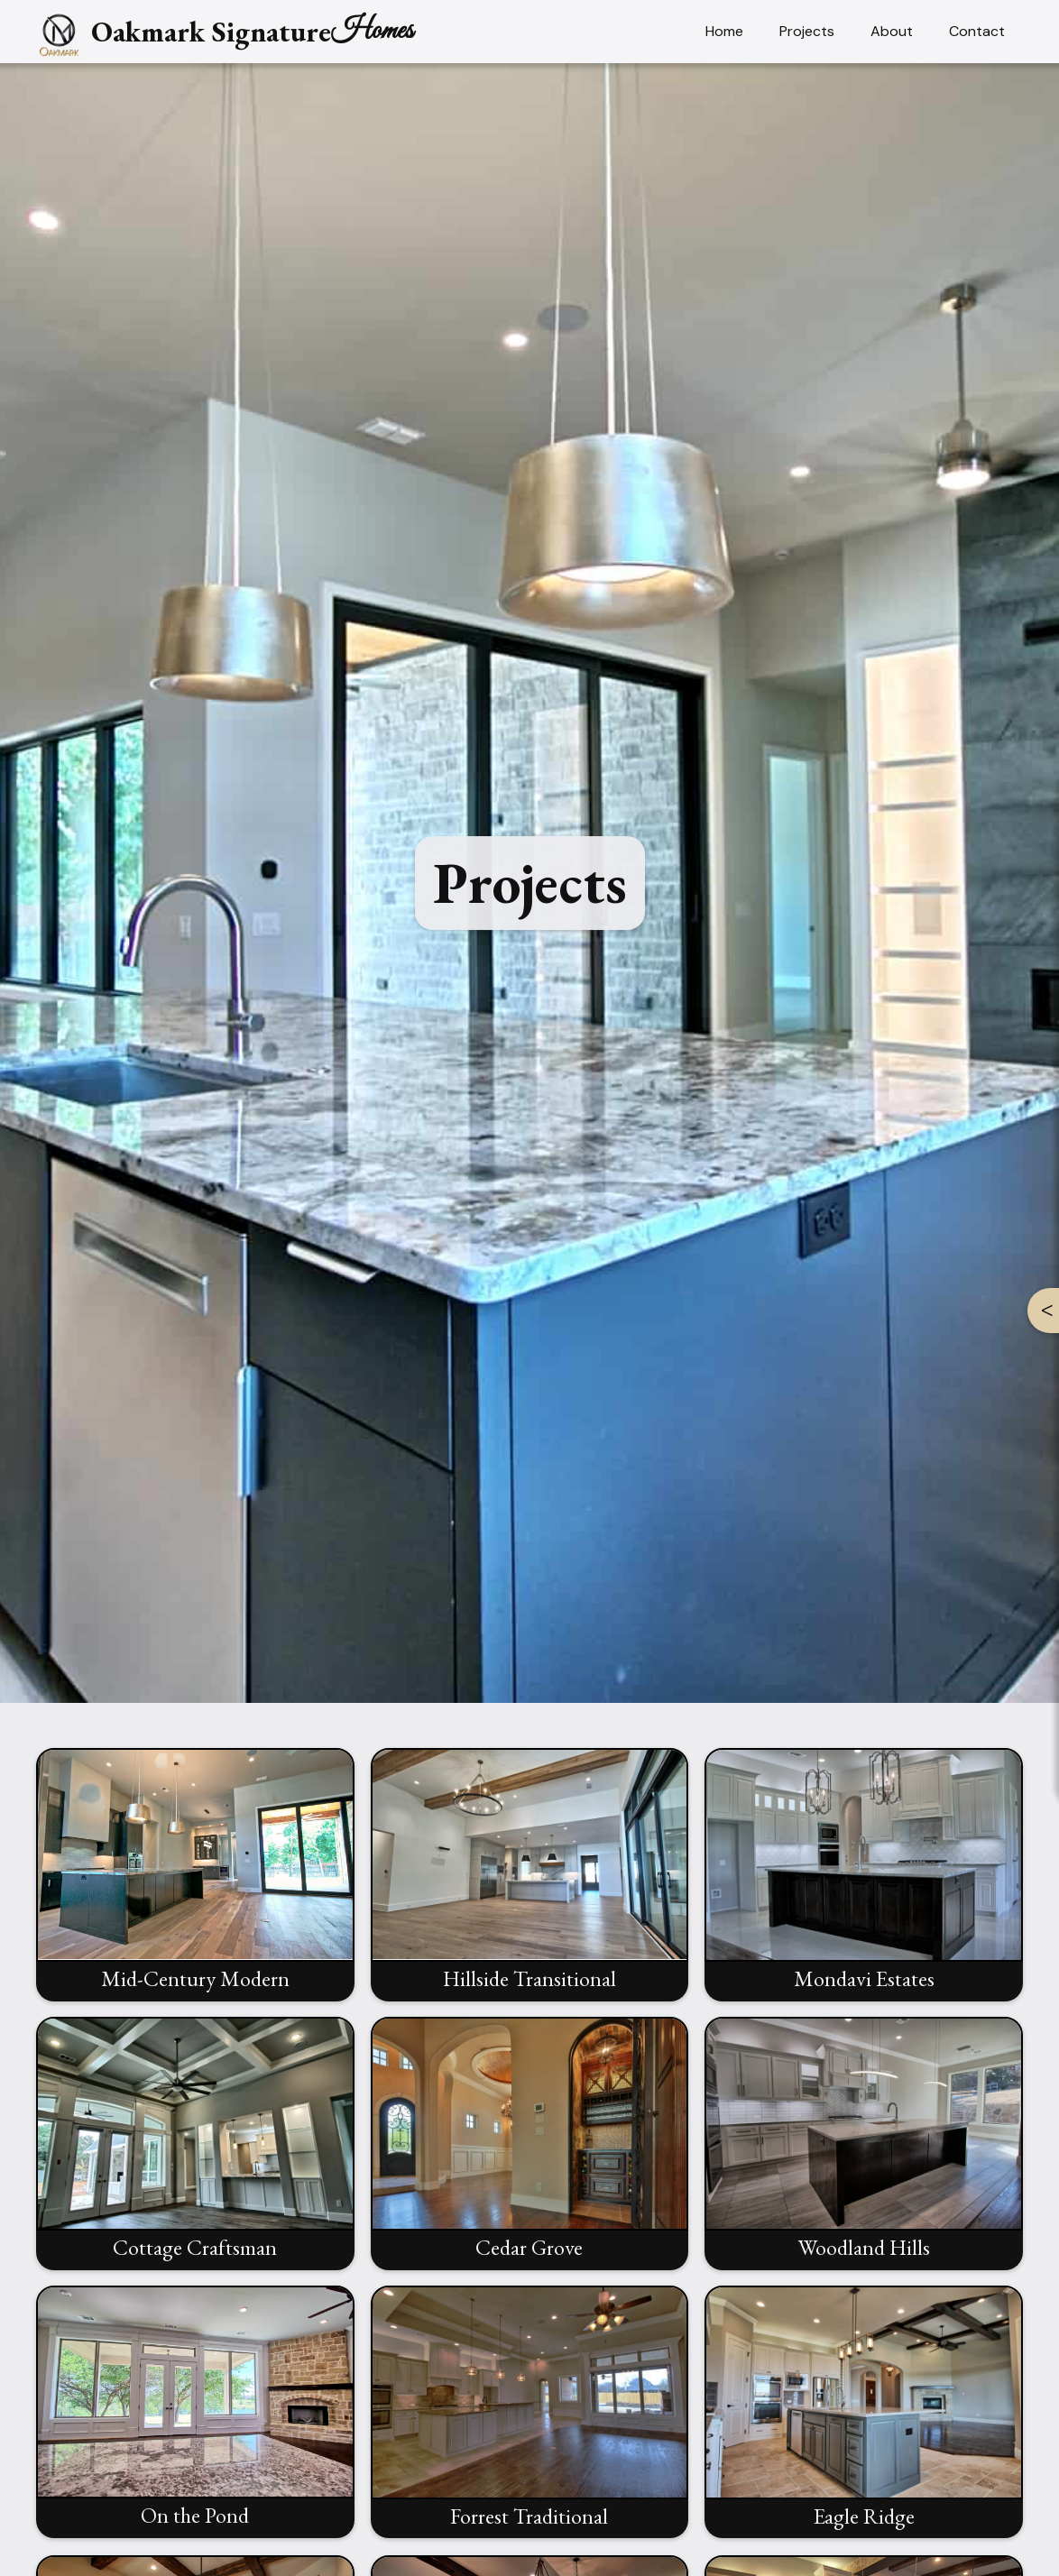 The image size is (1059, 2576). What do you see at coordinates (806, 31) in the screenshot?
I see `Projects` at bounding box center [806, 31].